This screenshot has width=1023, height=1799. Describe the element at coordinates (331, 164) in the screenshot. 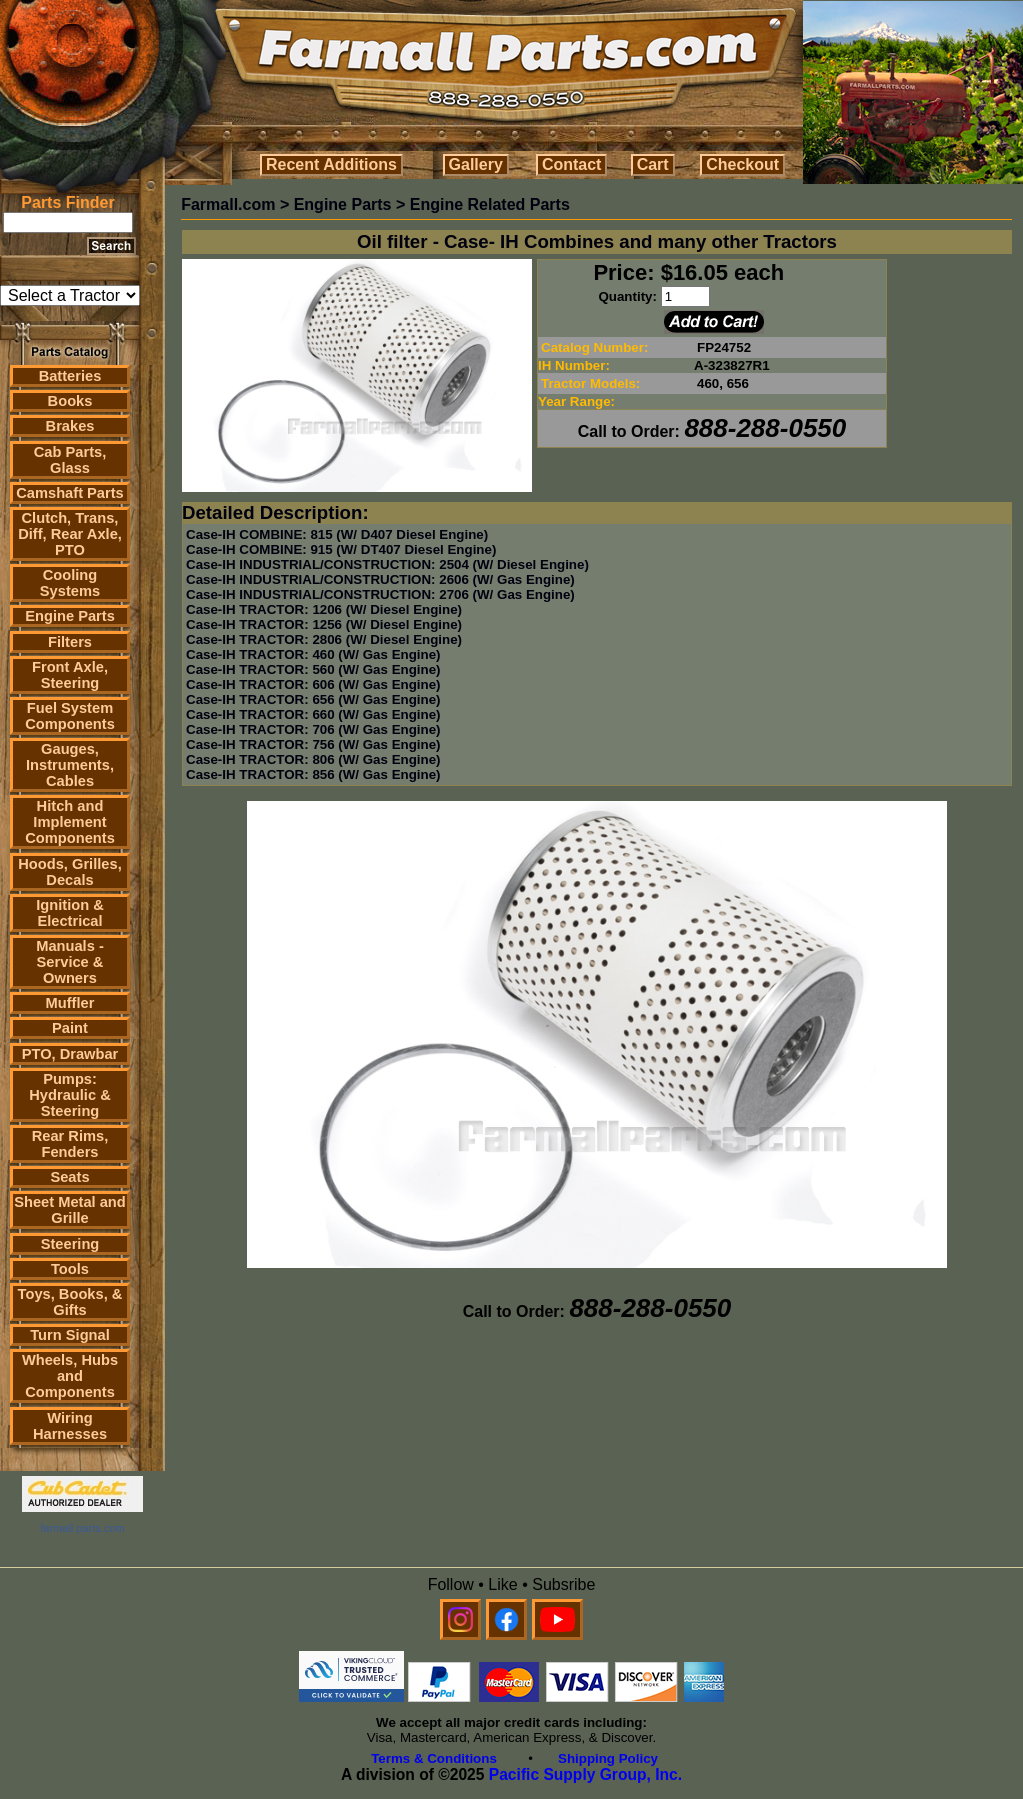

I see `Recent Additions` at that location.